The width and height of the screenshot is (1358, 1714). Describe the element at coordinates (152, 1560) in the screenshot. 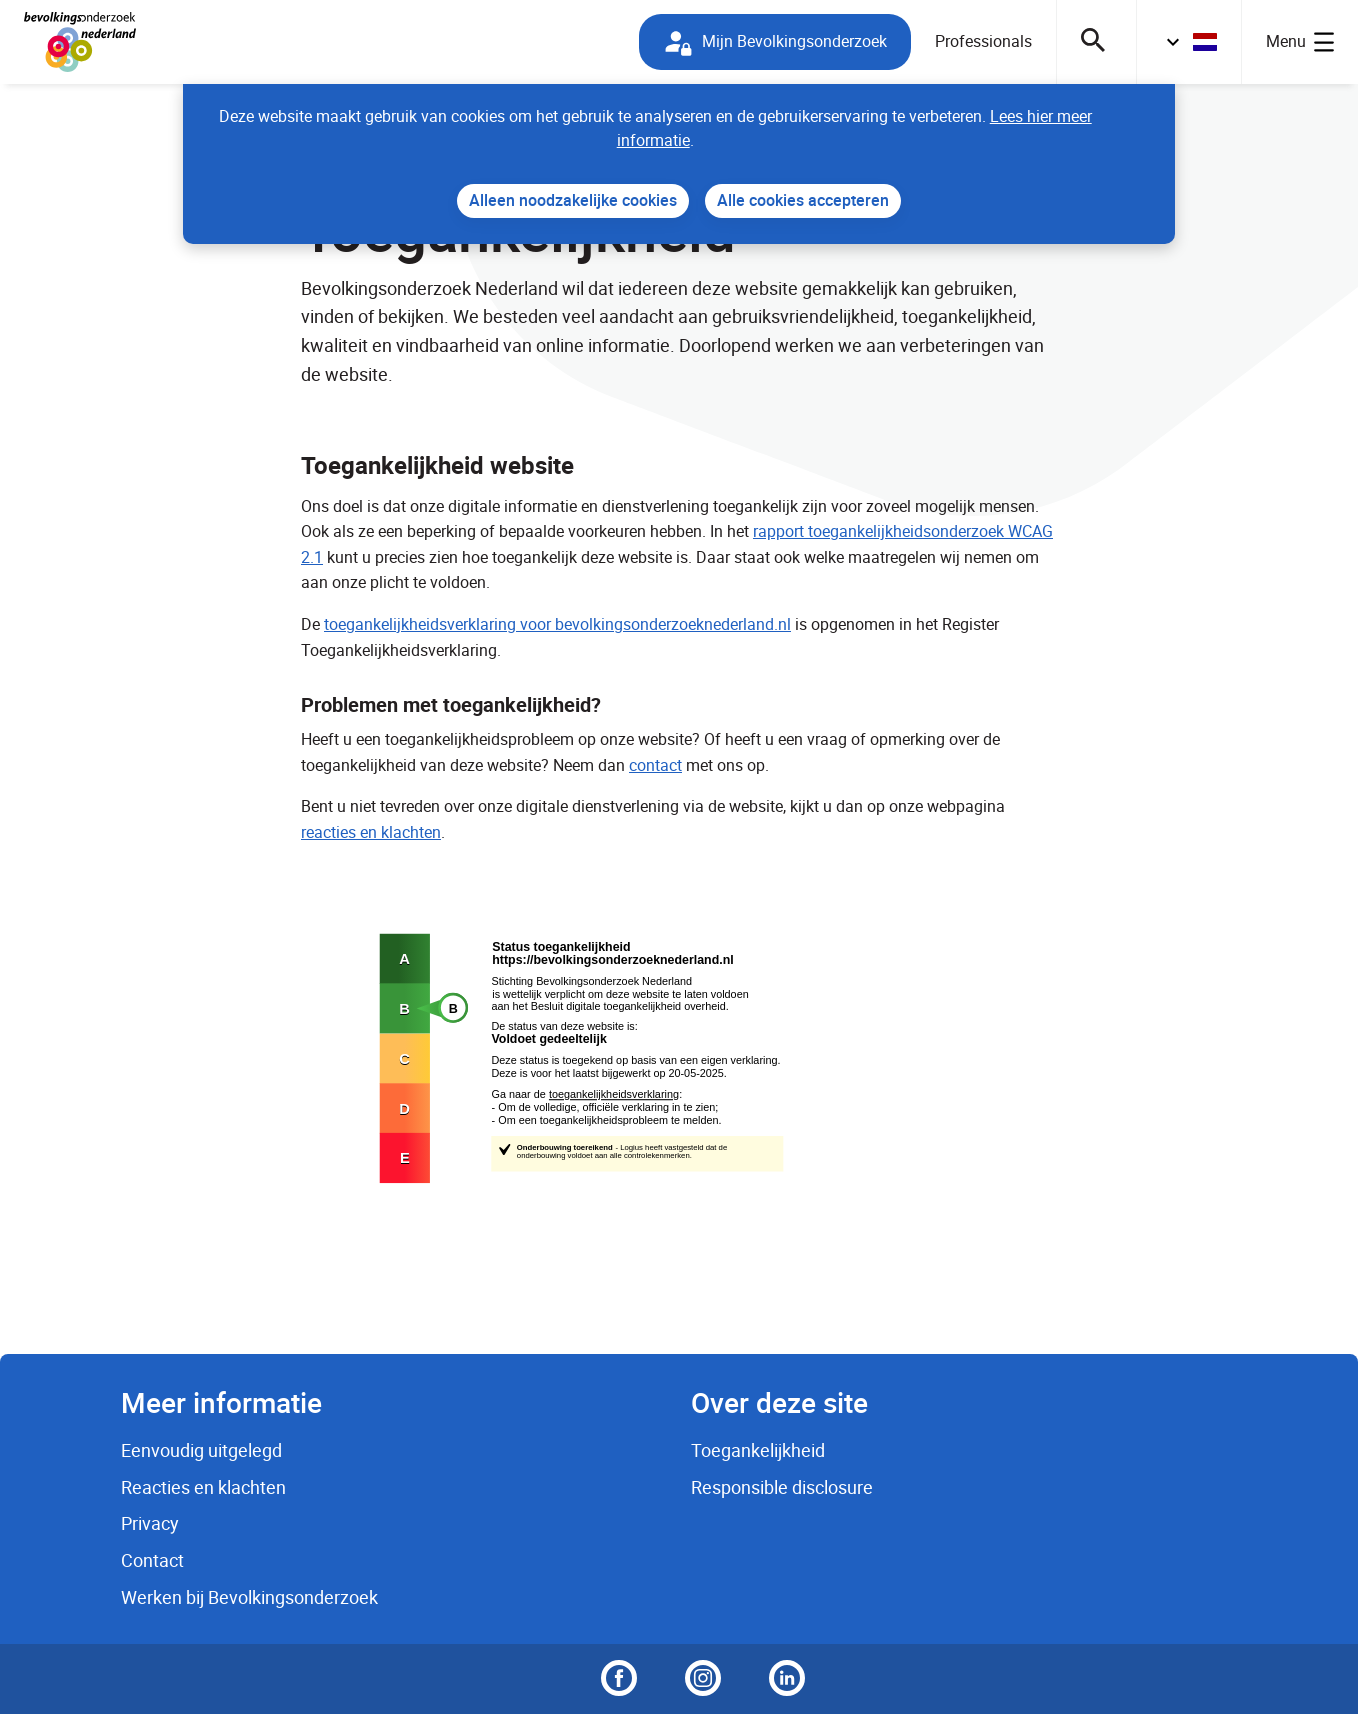

I see `Contact` at that location.